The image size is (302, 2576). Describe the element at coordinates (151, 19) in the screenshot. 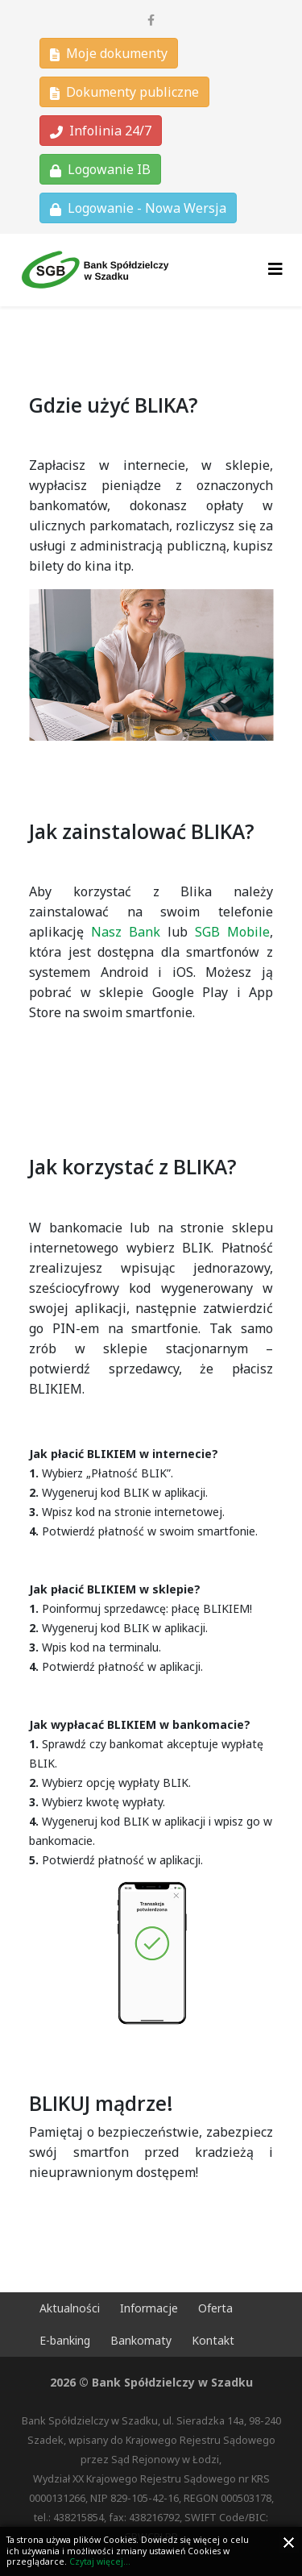

I see `[facebook]` at that location.